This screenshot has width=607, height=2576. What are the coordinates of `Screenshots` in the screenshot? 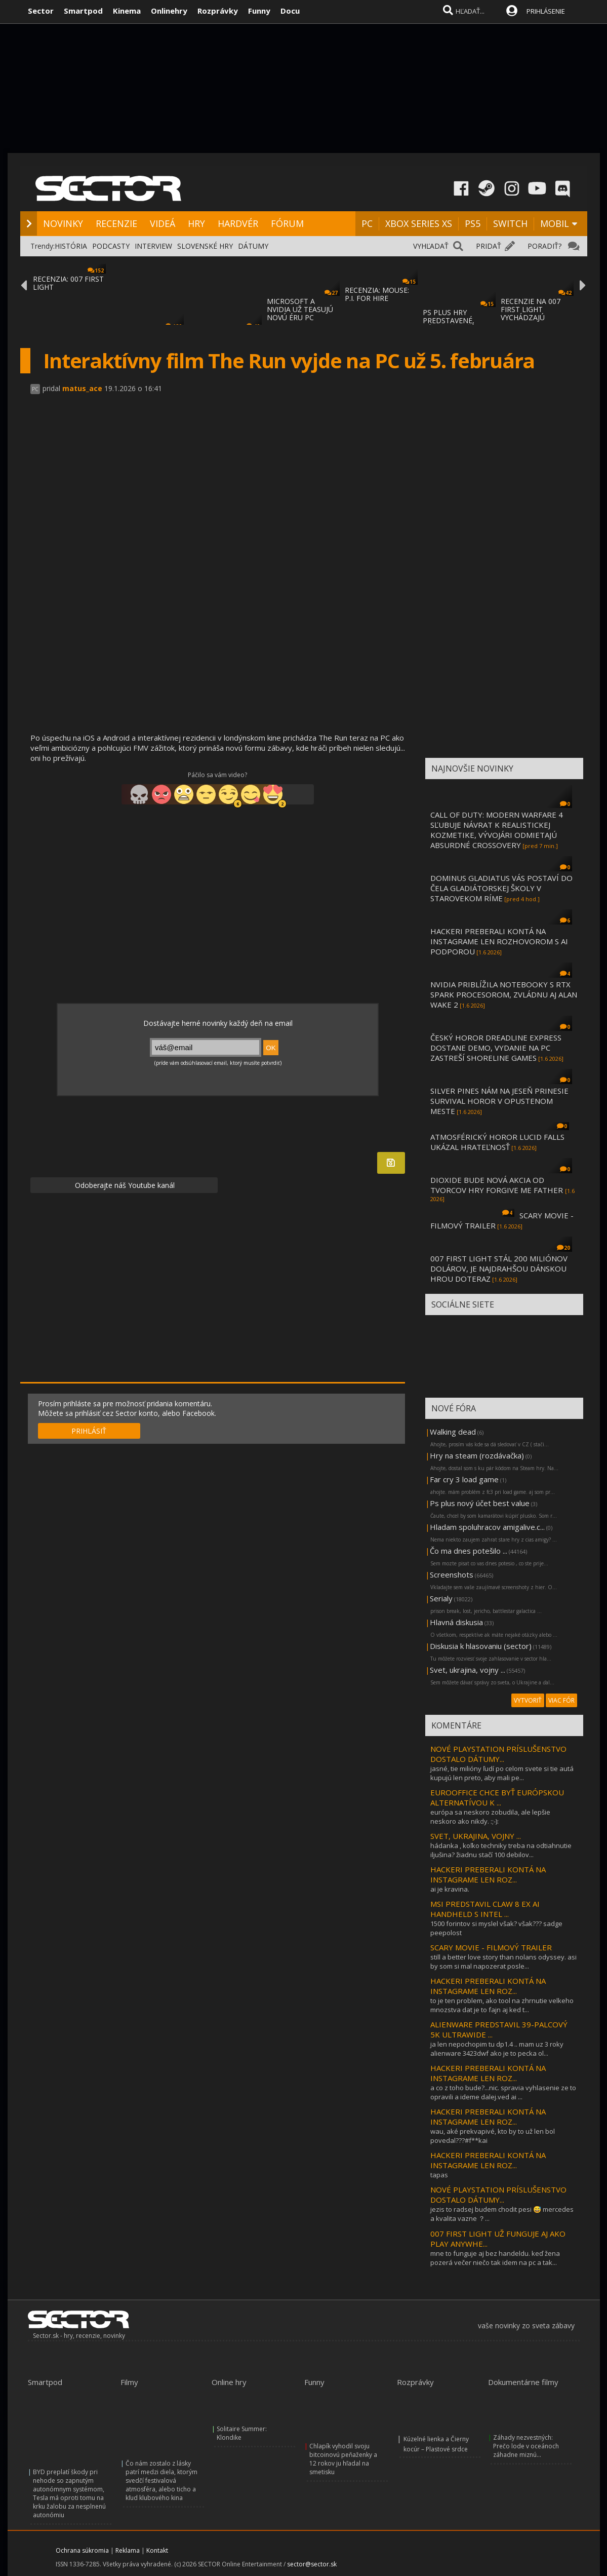 It's located at (451, 1574).